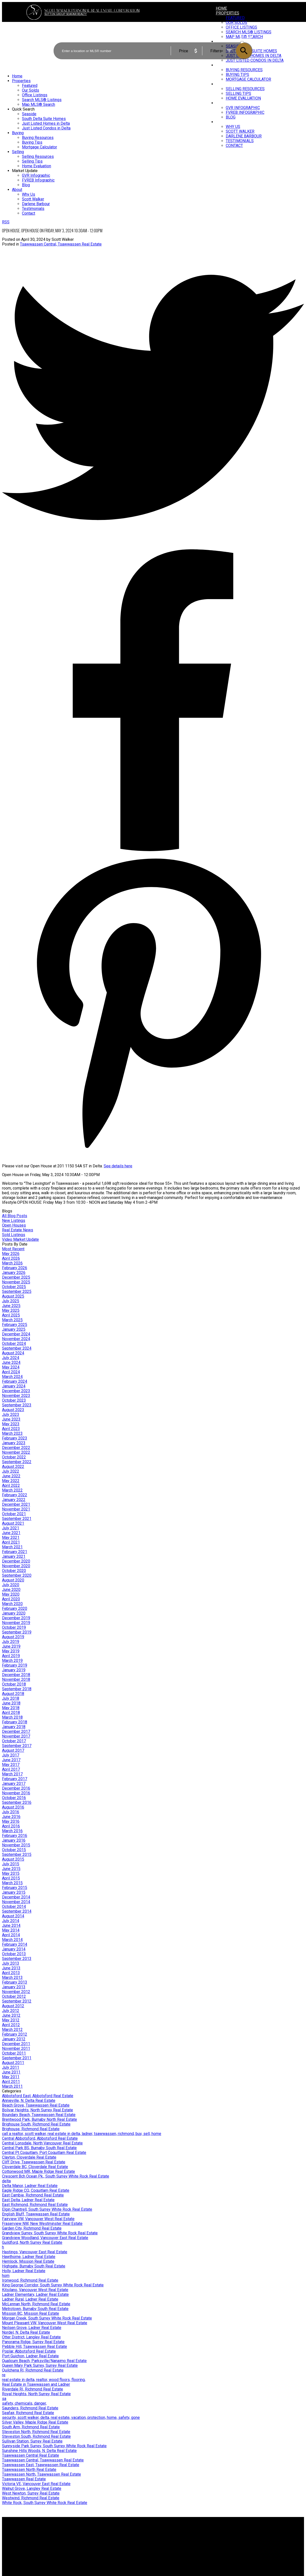 The height and width of the screenshot is (2576, 306). I want to click on April 2011, so click(11, 2081).